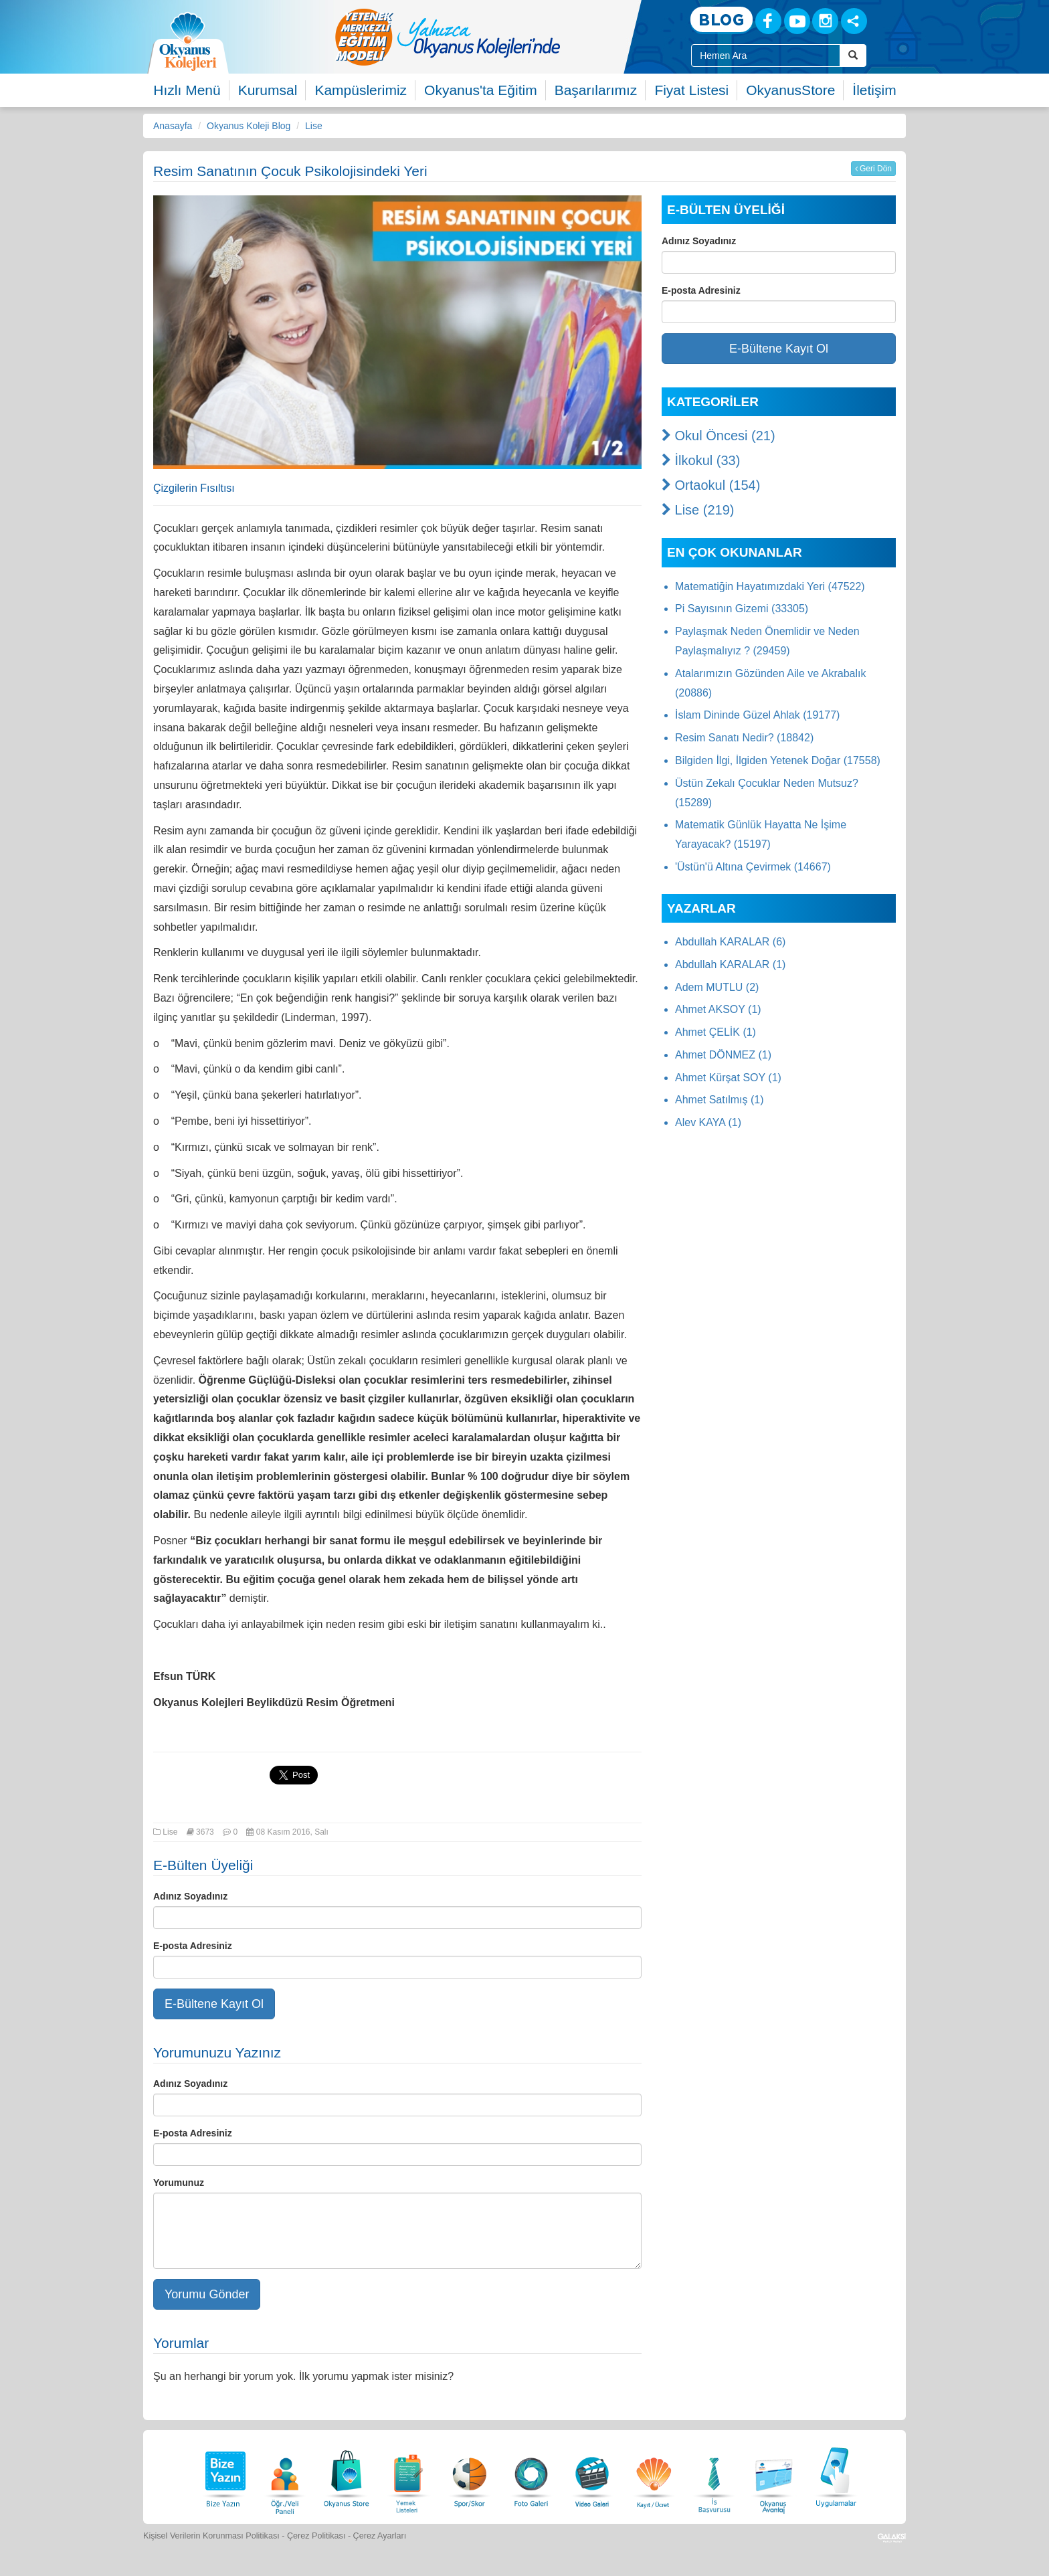  What do you see at coordinates (408, 2475) in the screenshot?
I see `[Yemek Listeleri]` at bounding box center [408, 2475].